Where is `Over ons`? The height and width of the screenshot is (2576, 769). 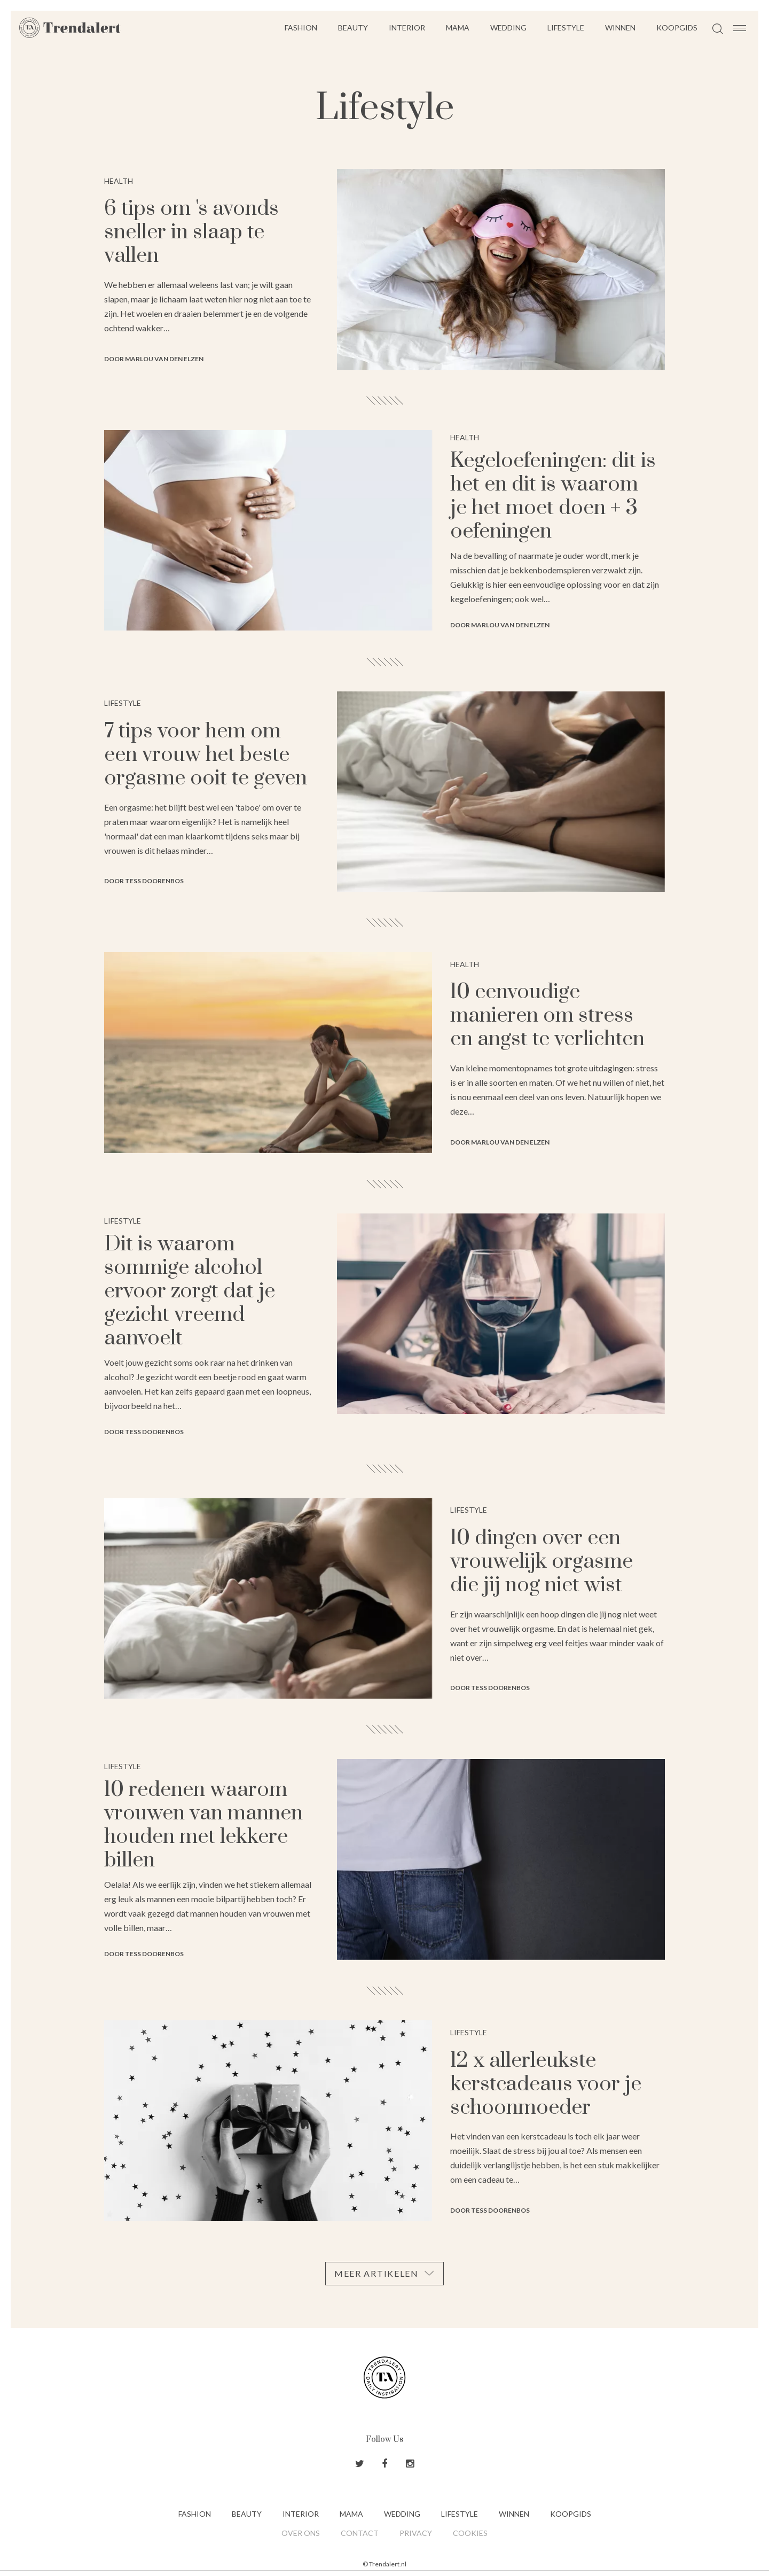
Over ons is located at coordinates (300, 2533).